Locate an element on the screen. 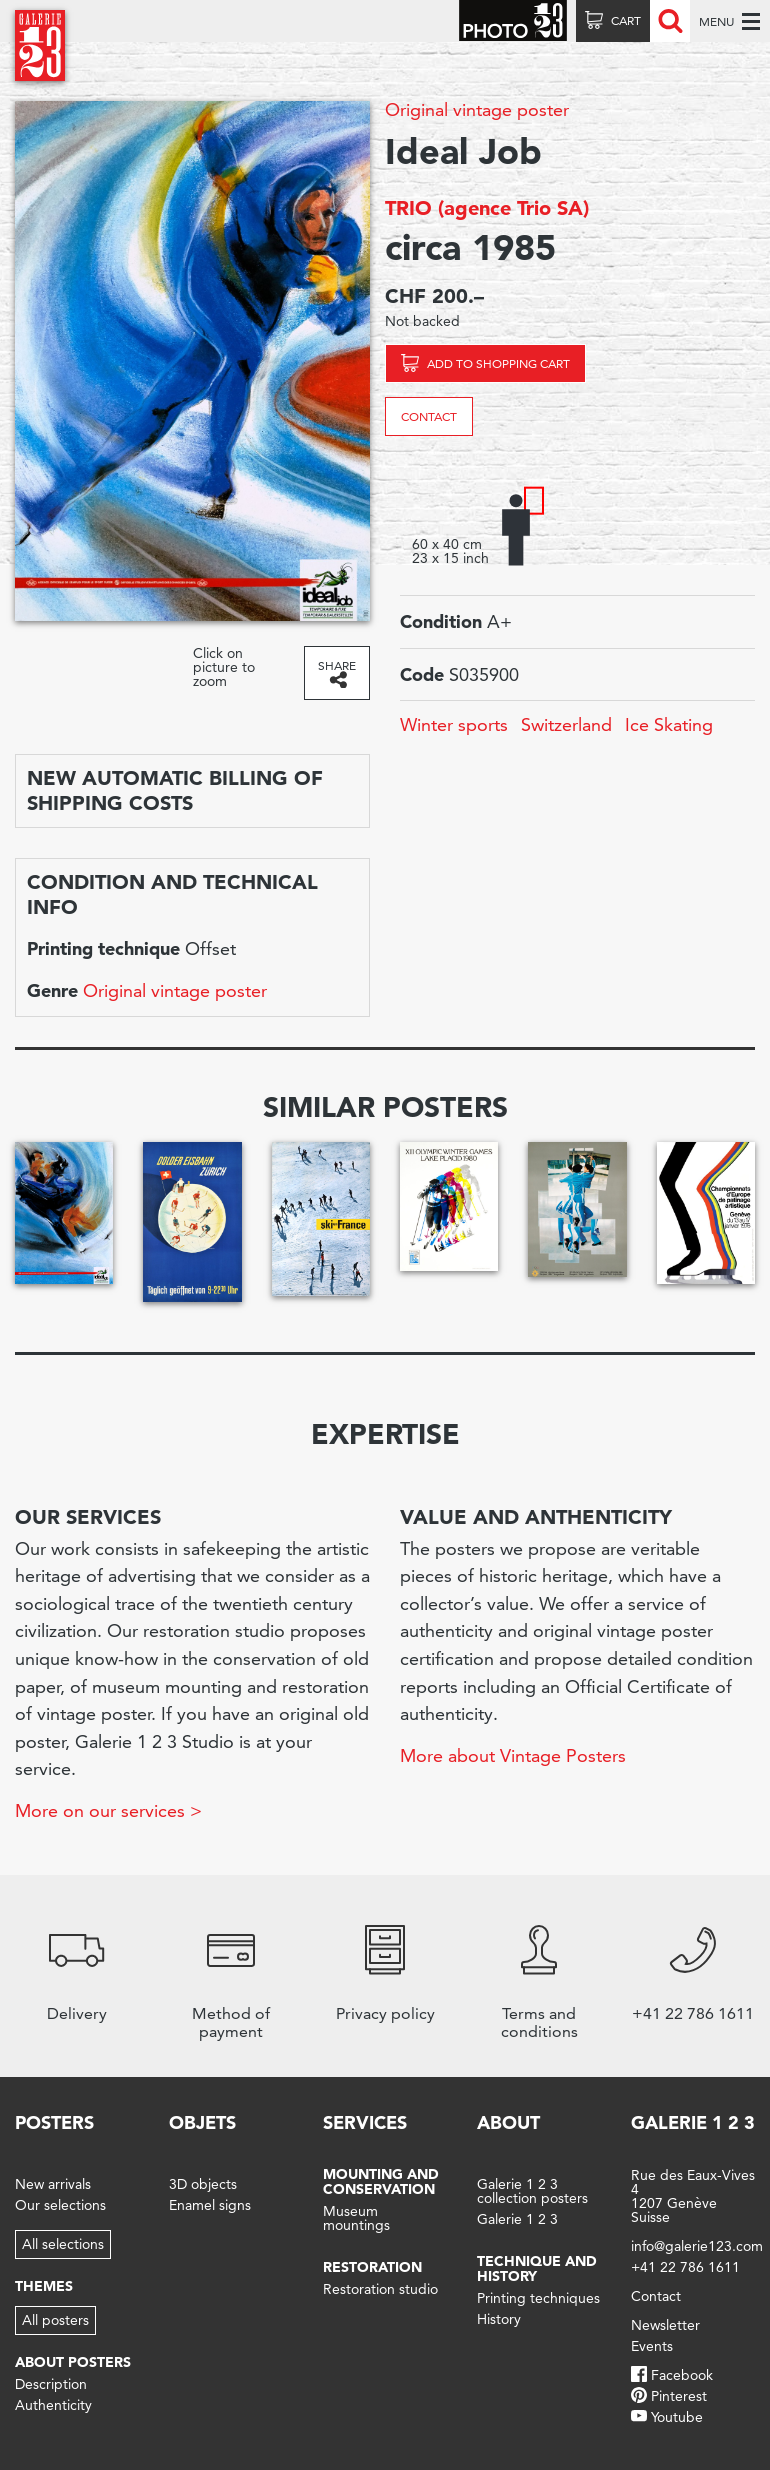 This screenshot has width=770, height=2470. Add to shopping cart is located at coordinates (498, 363).